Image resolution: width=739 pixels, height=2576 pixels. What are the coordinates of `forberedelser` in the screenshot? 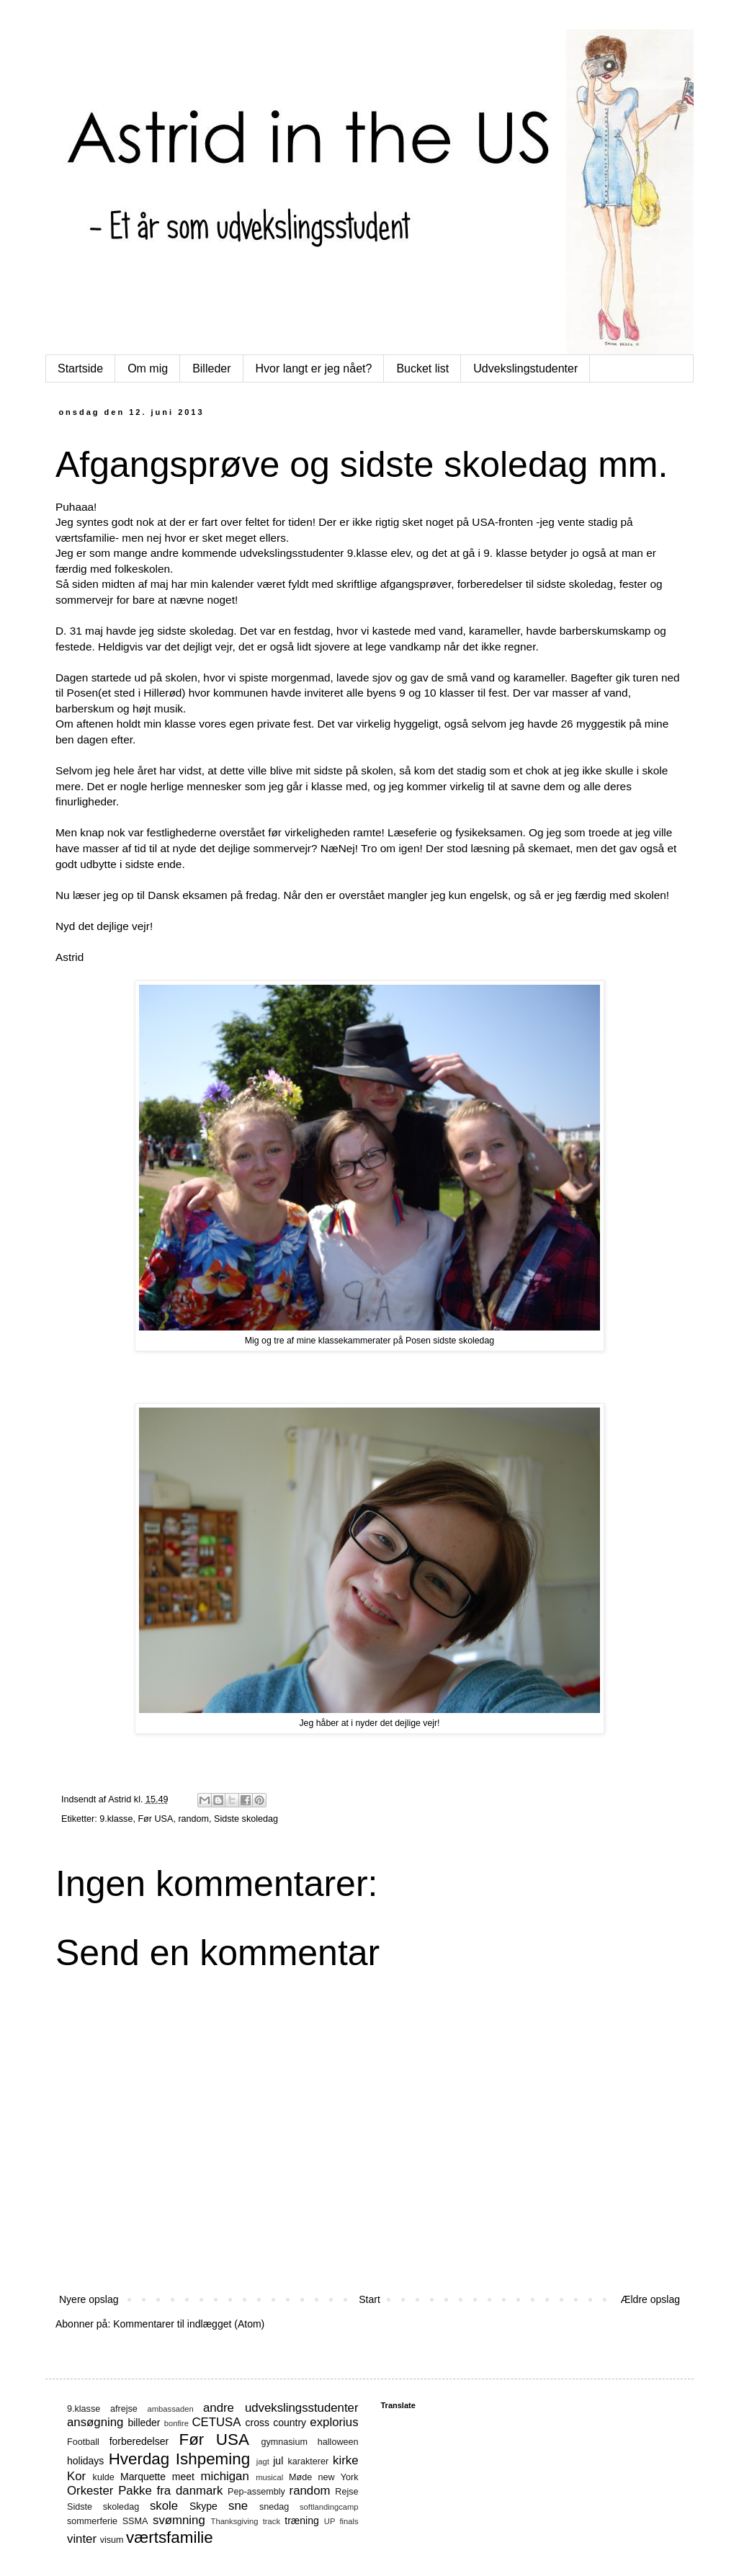 It's located at (139, 2441).